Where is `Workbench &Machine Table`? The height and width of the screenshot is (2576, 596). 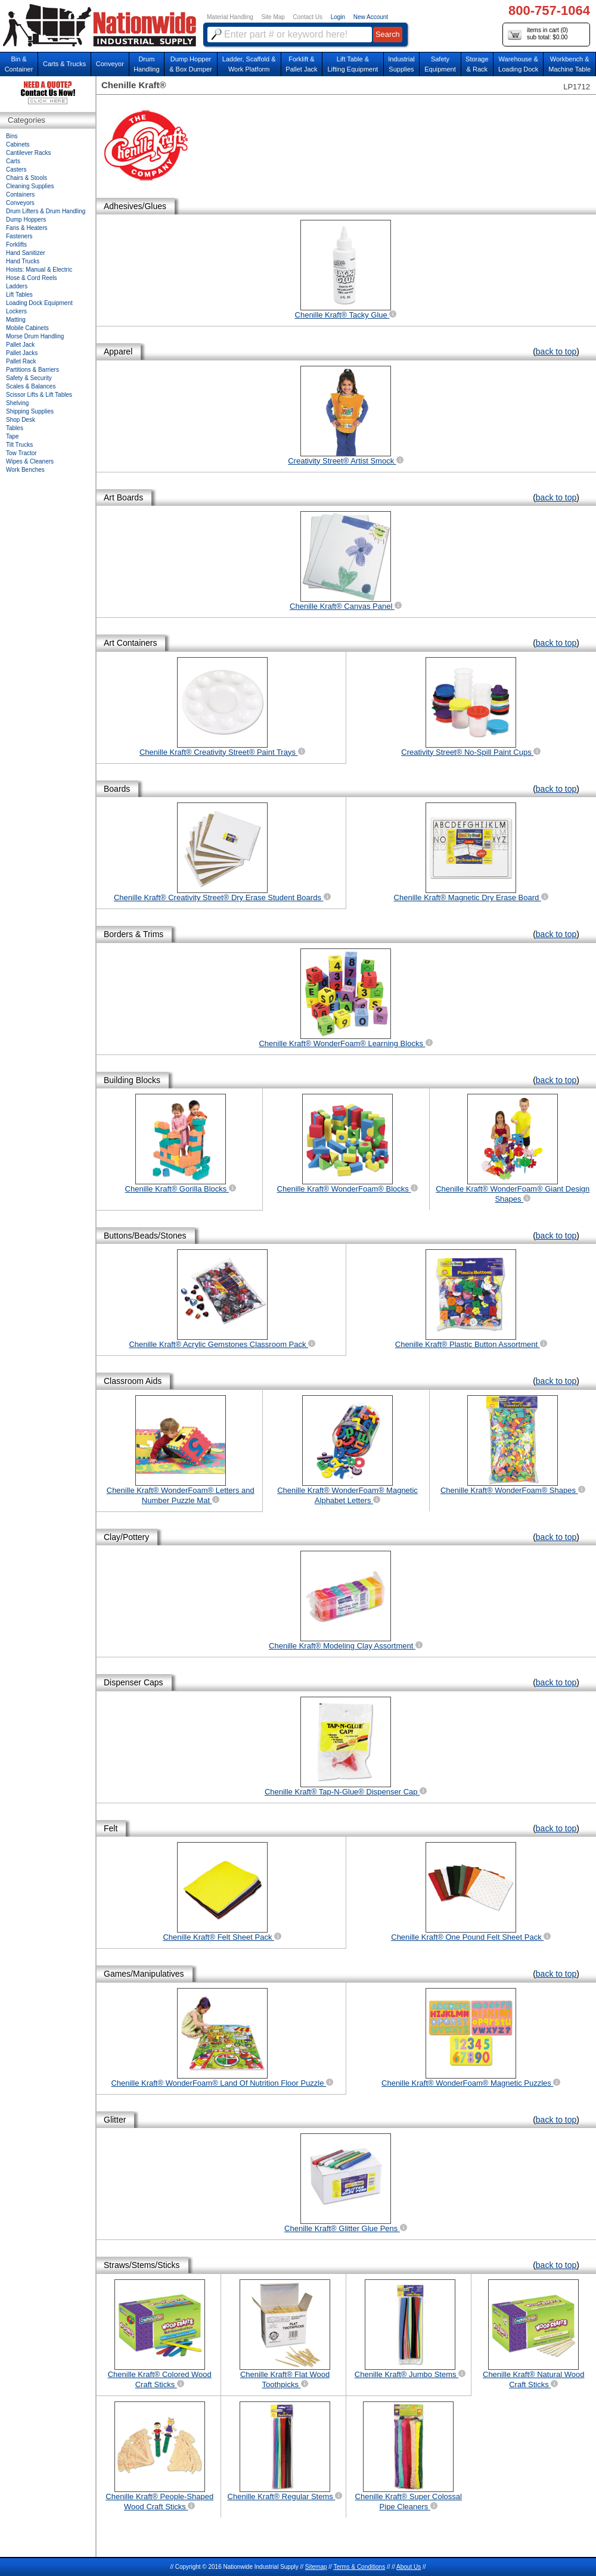
Workbench &Machine Table is located at coordinates (569, 64).